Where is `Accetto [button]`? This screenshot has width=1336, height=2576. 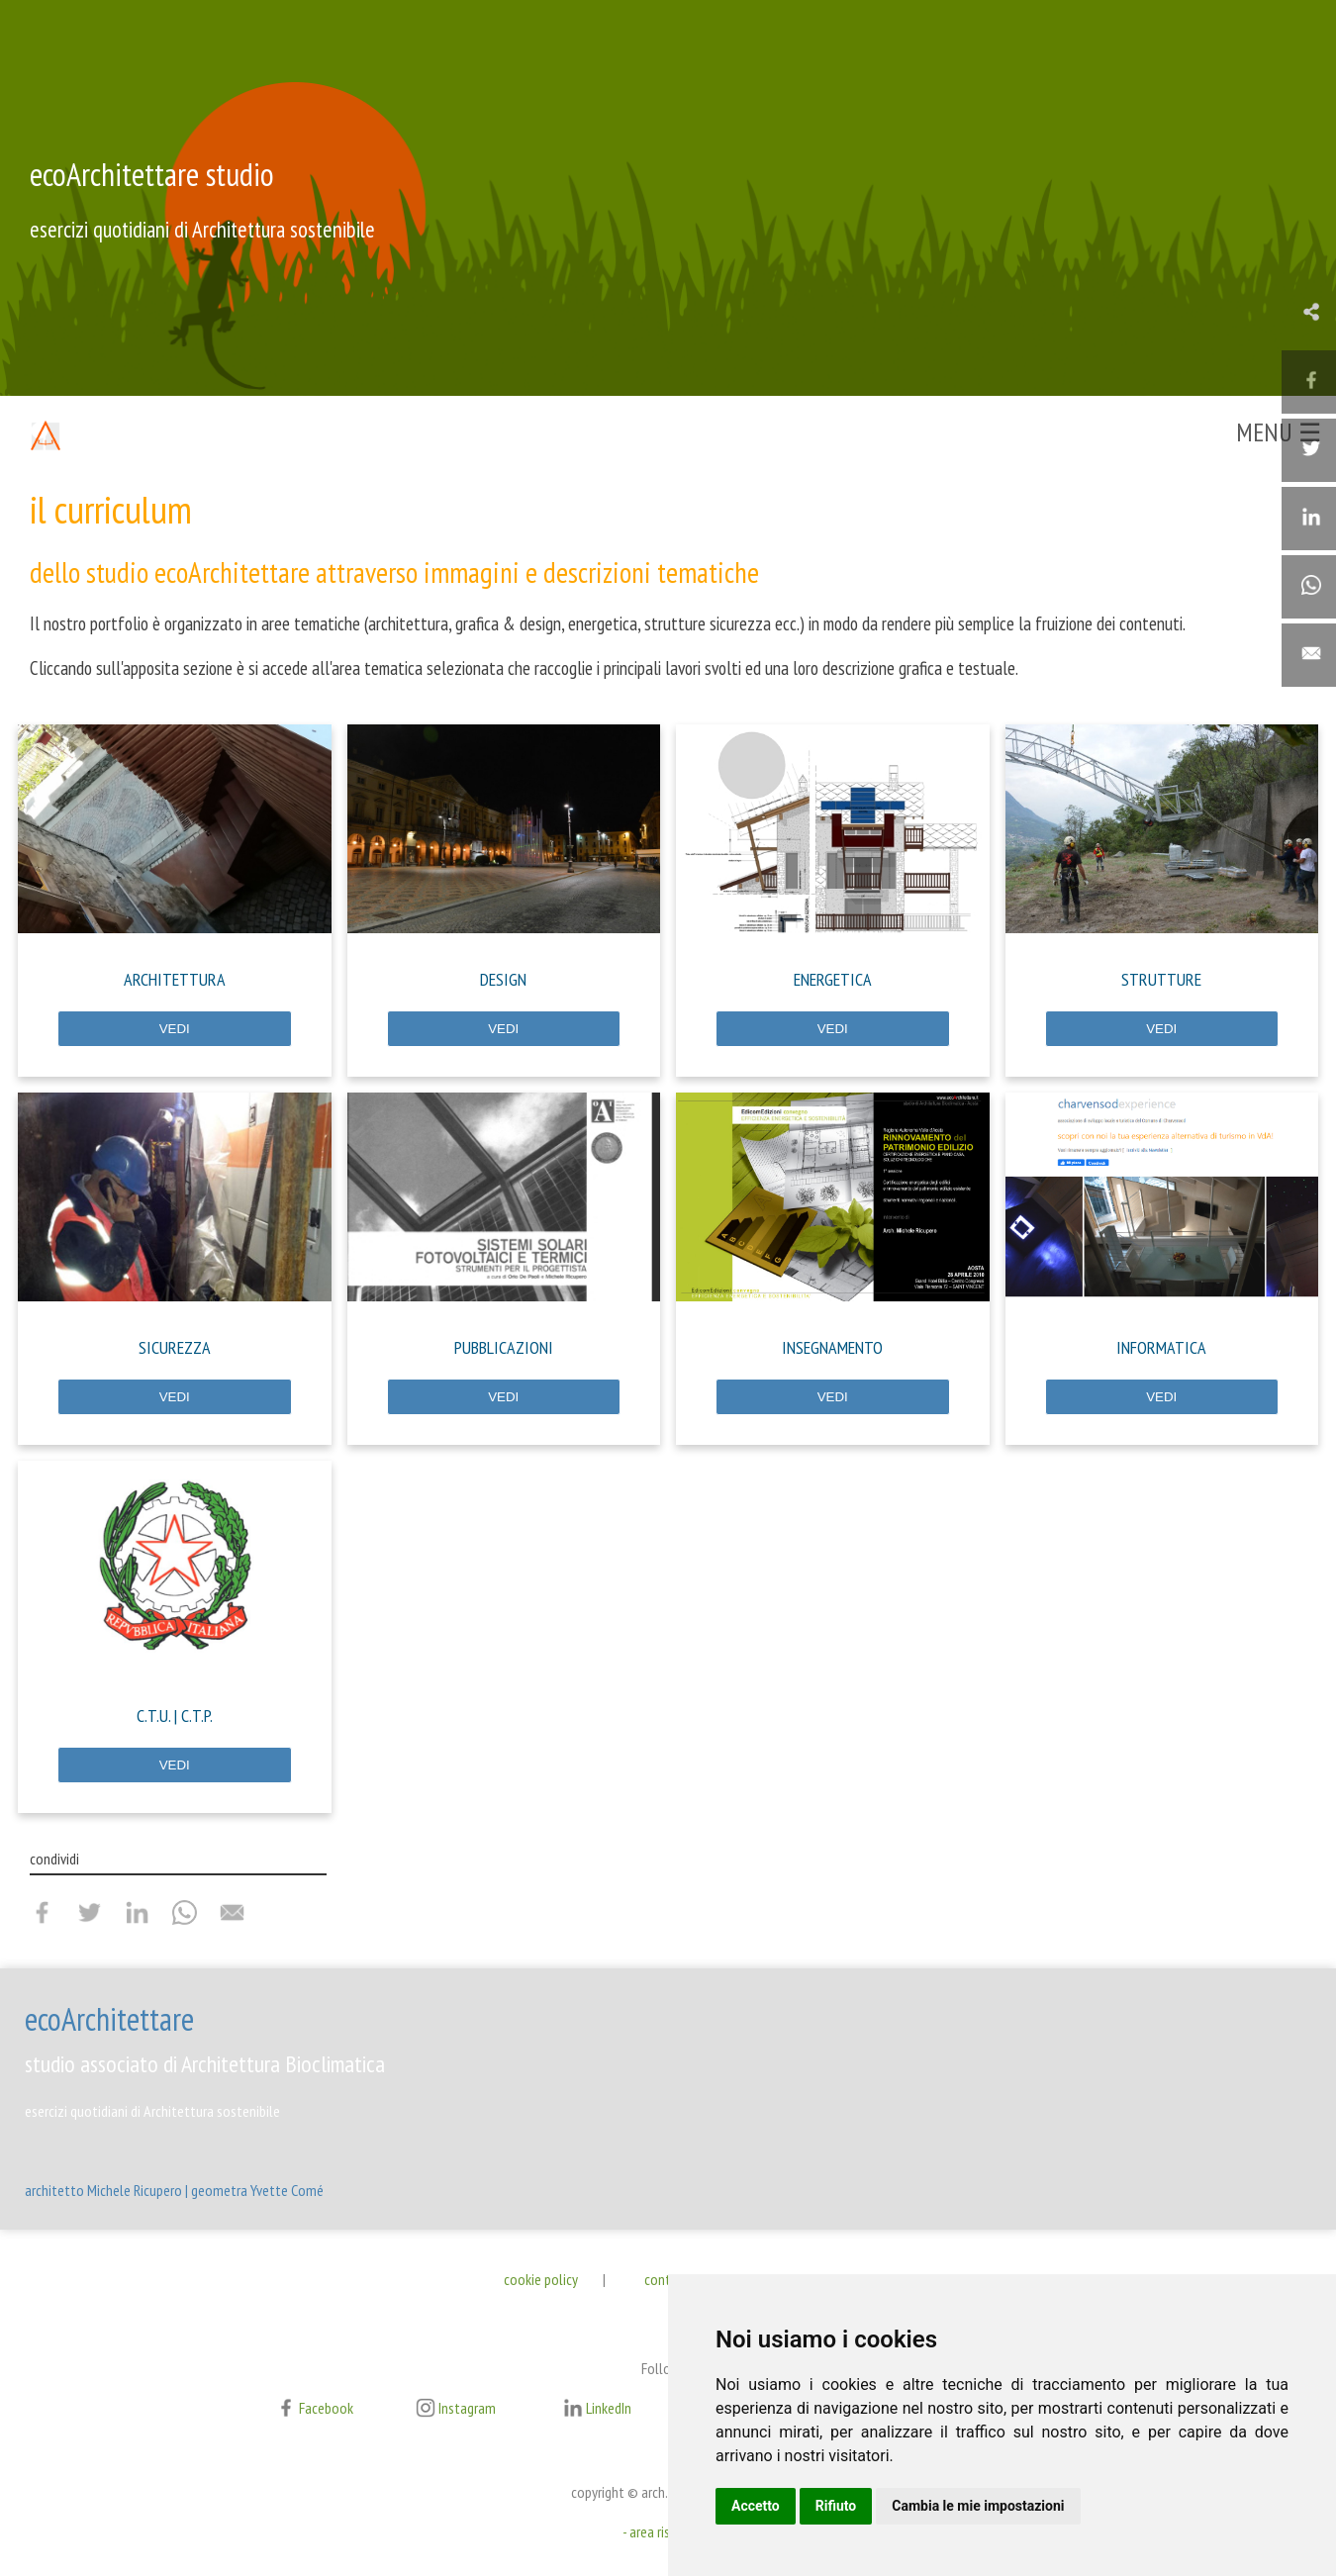
Accetto [button] is located at coordinates (755, 2506).